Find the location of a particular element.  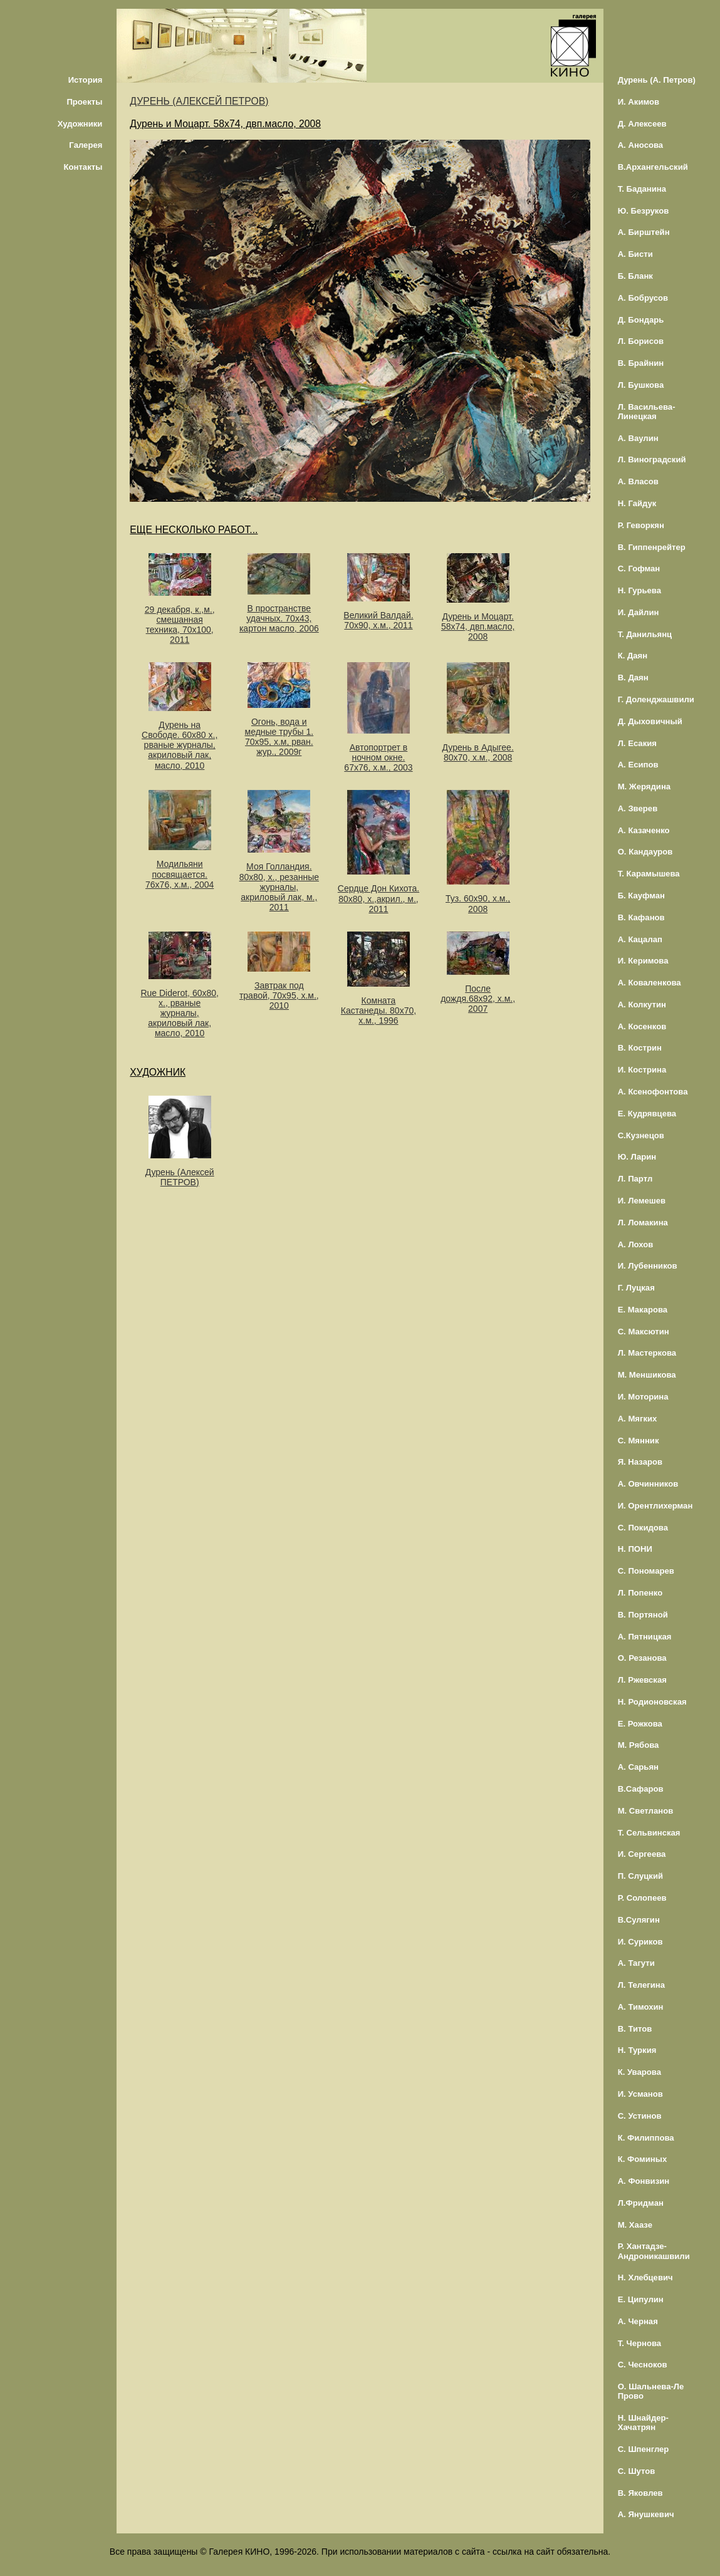

Р. Геворкян is located at coordinates (641, 525).